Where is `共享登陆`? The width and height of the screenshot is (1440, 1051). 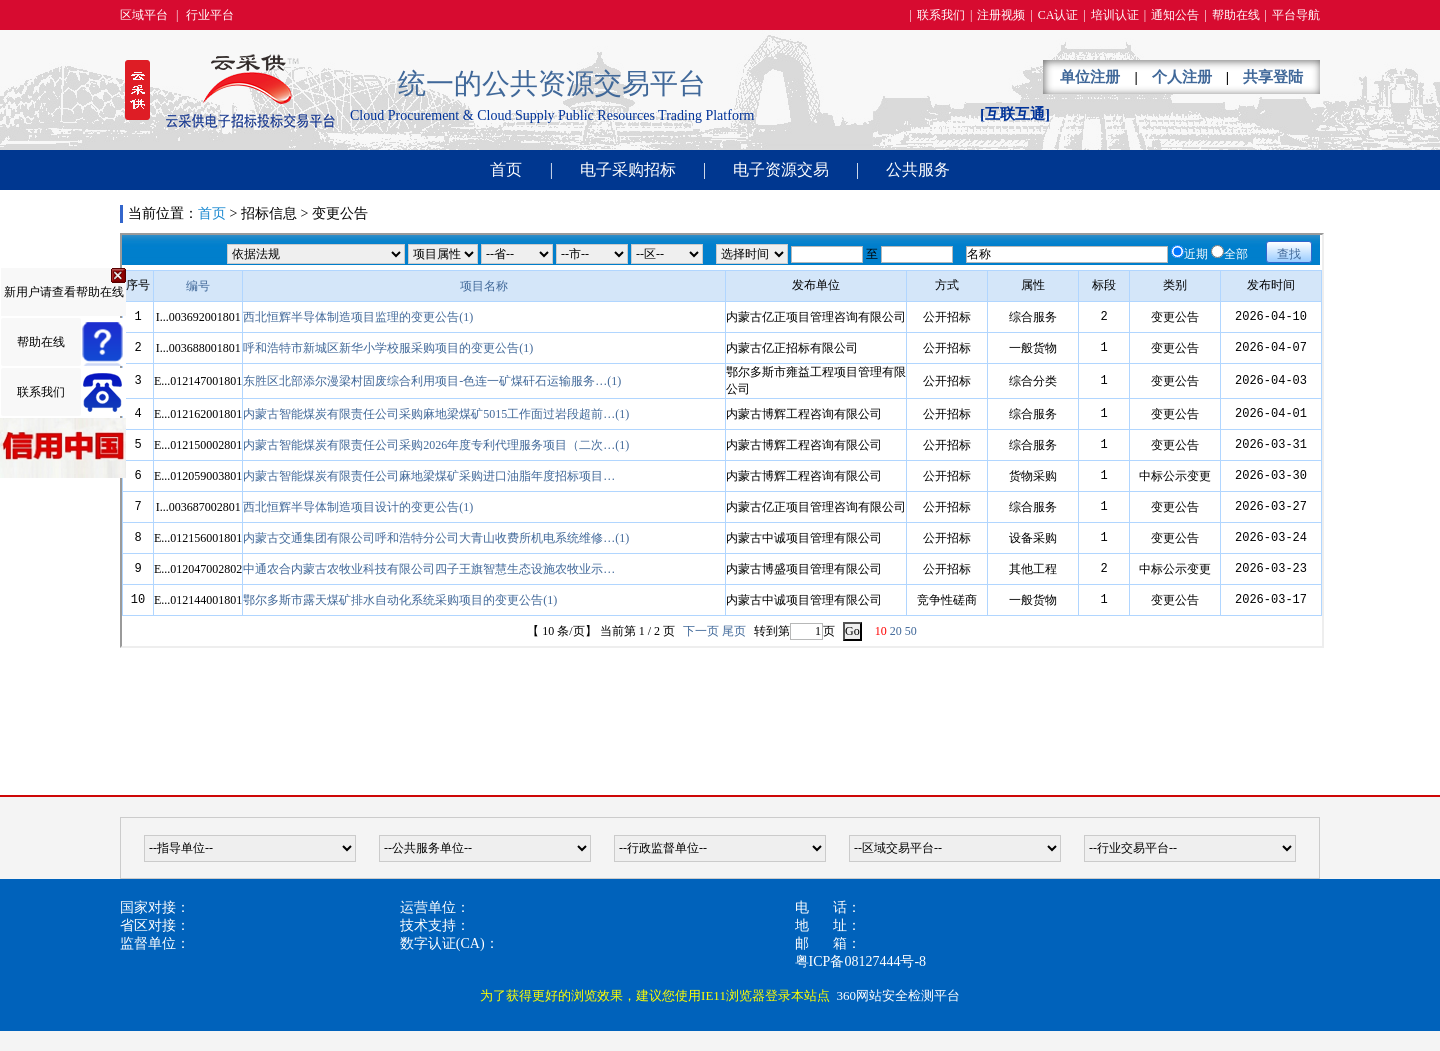 共享登陆 is located at coordinates (1273, 77).